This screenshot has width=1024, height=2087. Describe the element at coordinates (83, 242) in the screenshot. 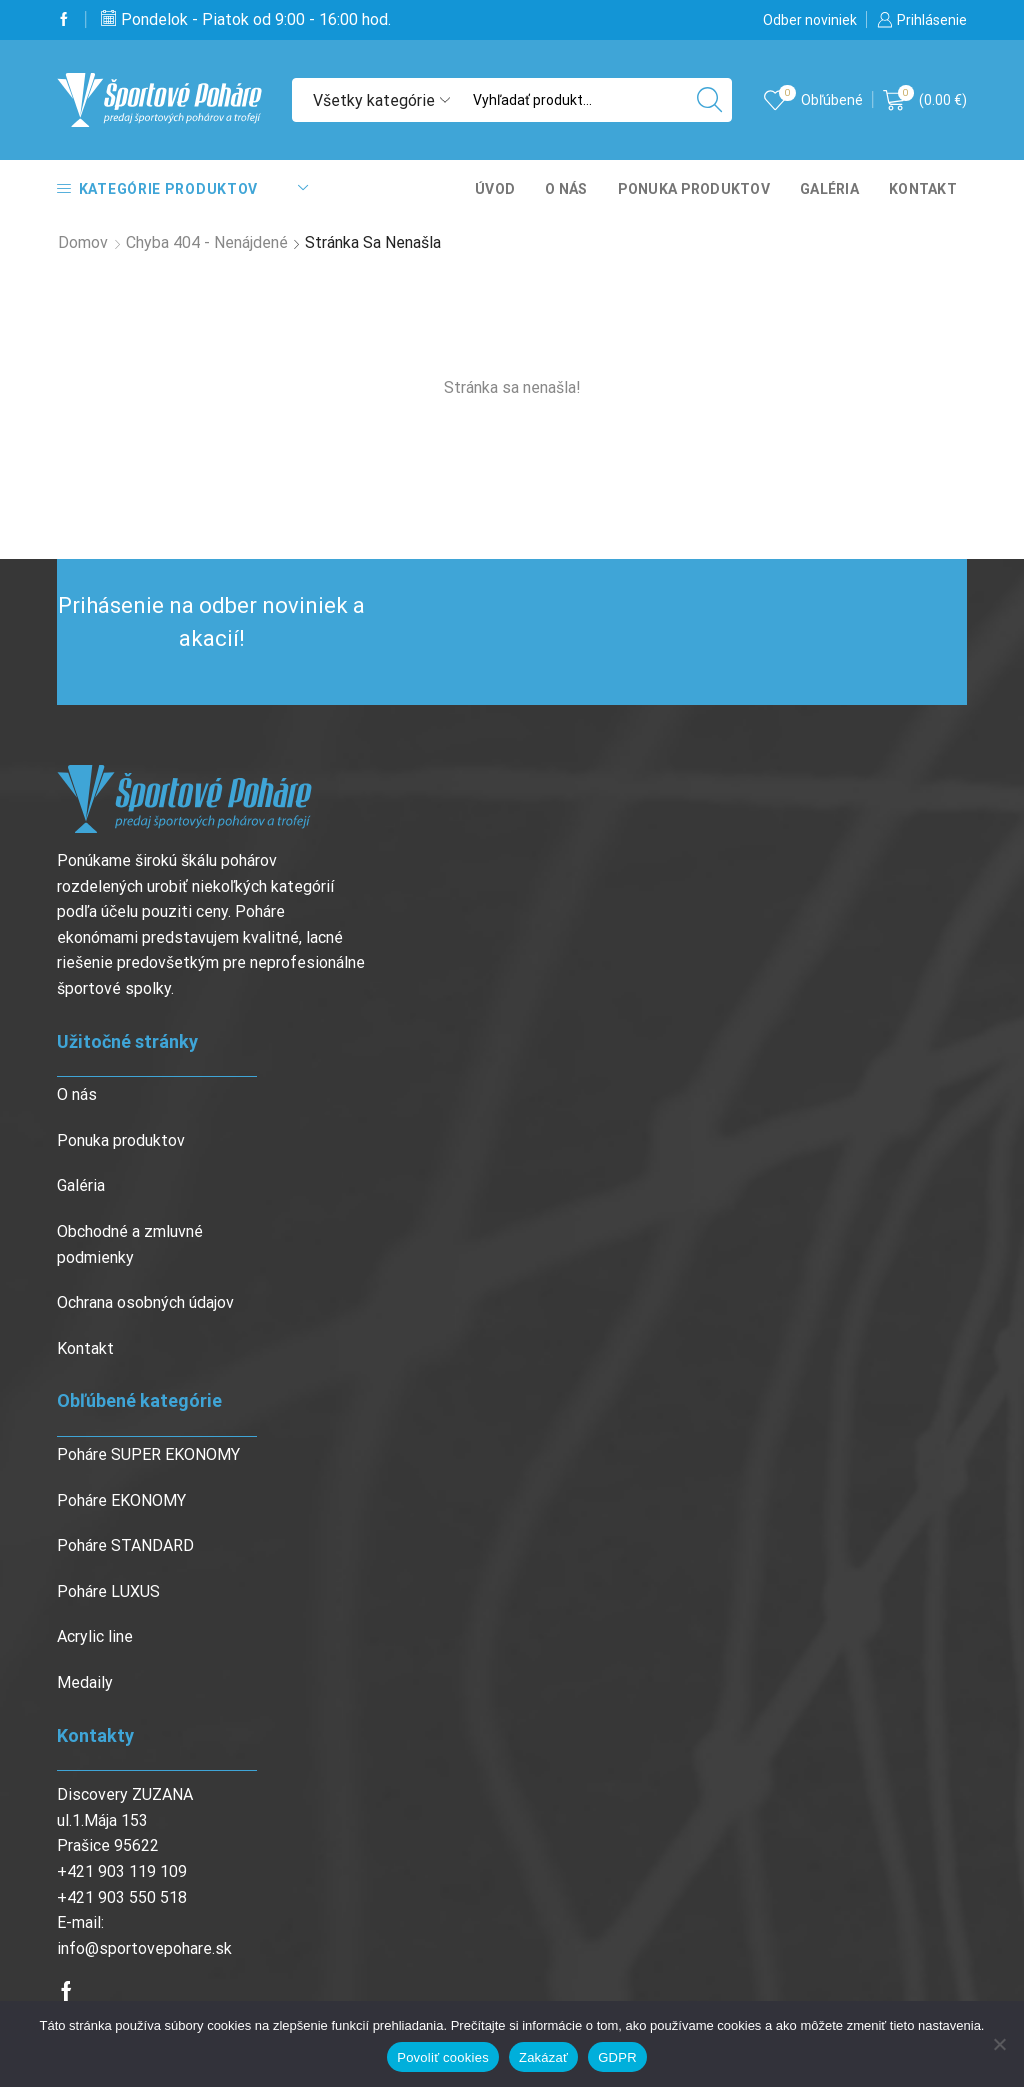

I see `Domov` at that location.